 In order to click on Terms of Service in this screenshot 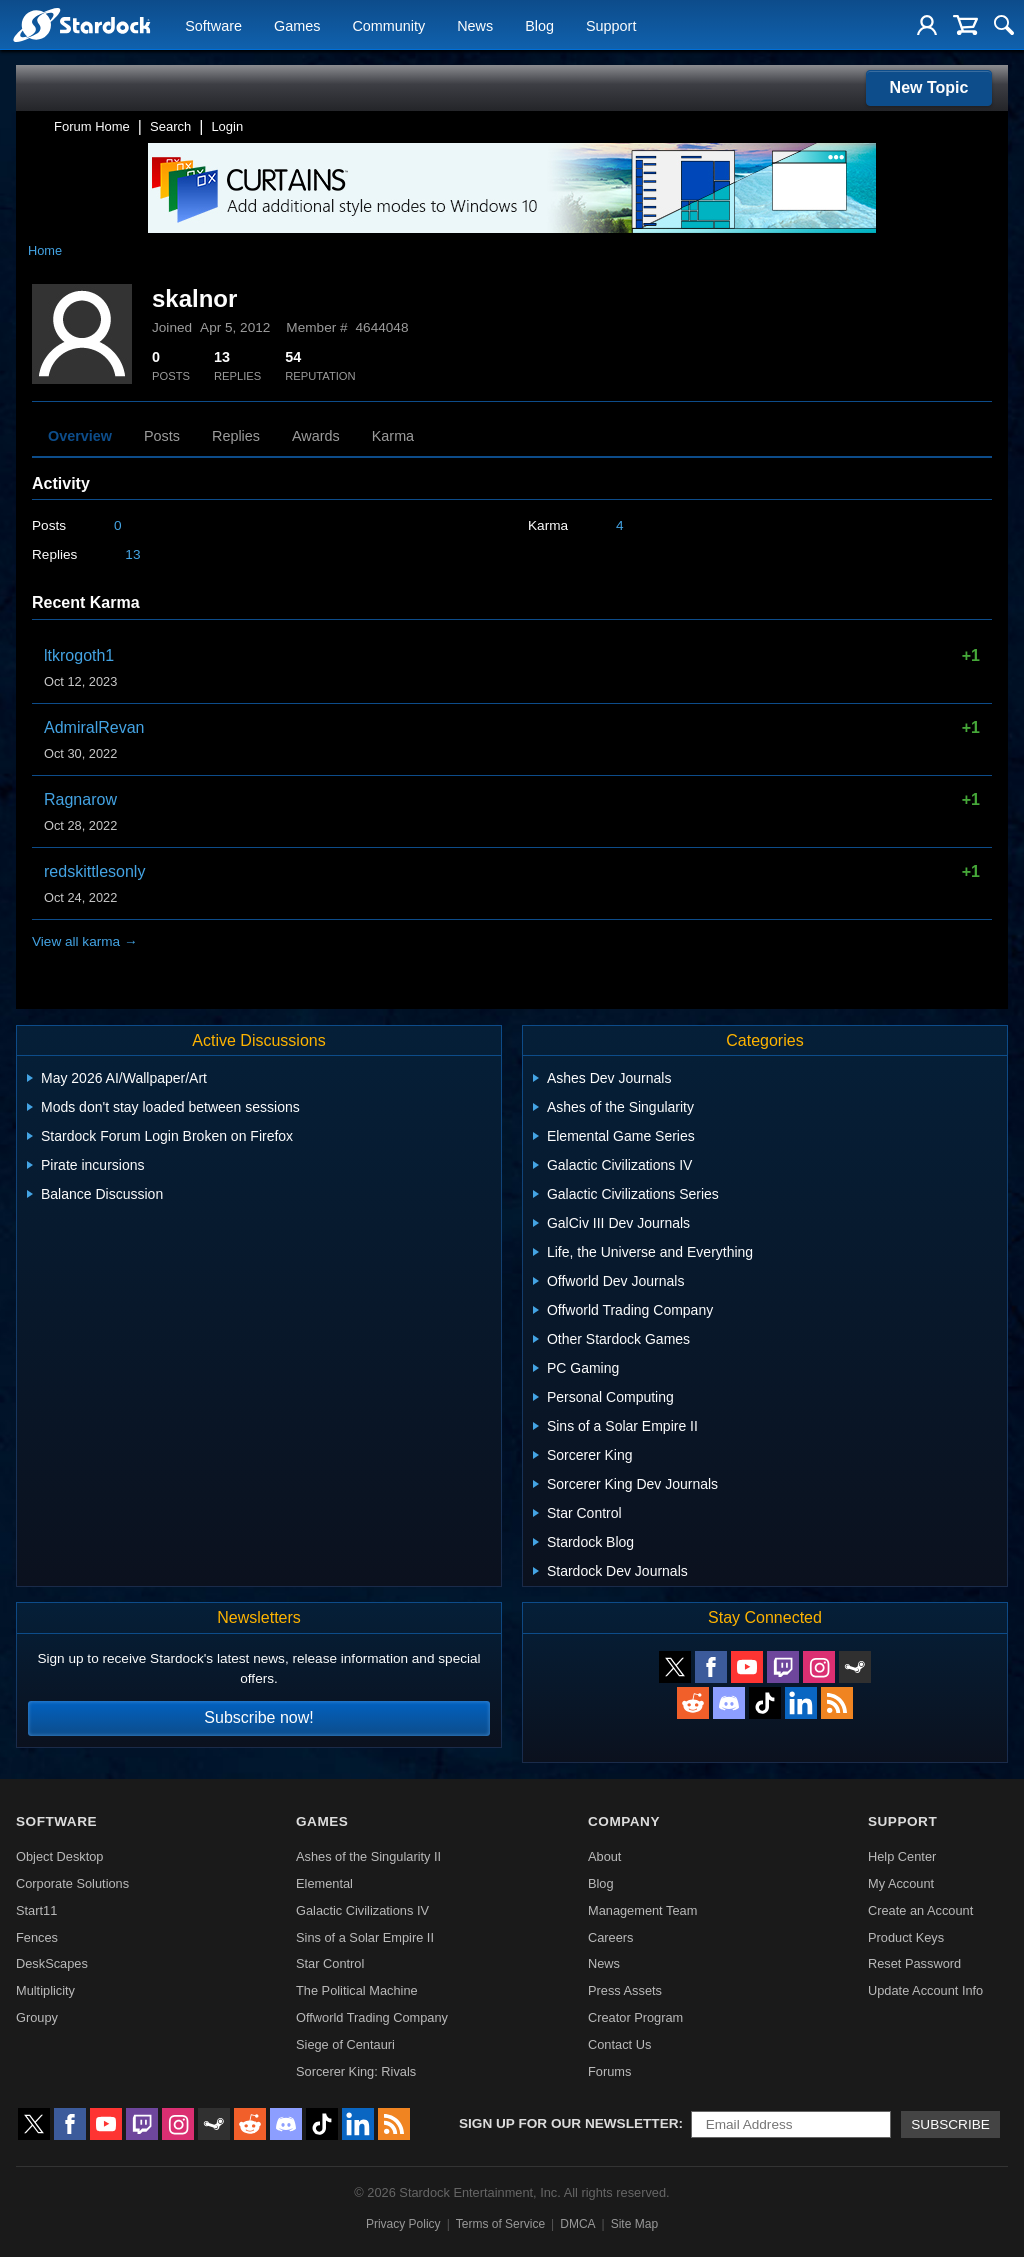, I will do `click(500, 2224)`.